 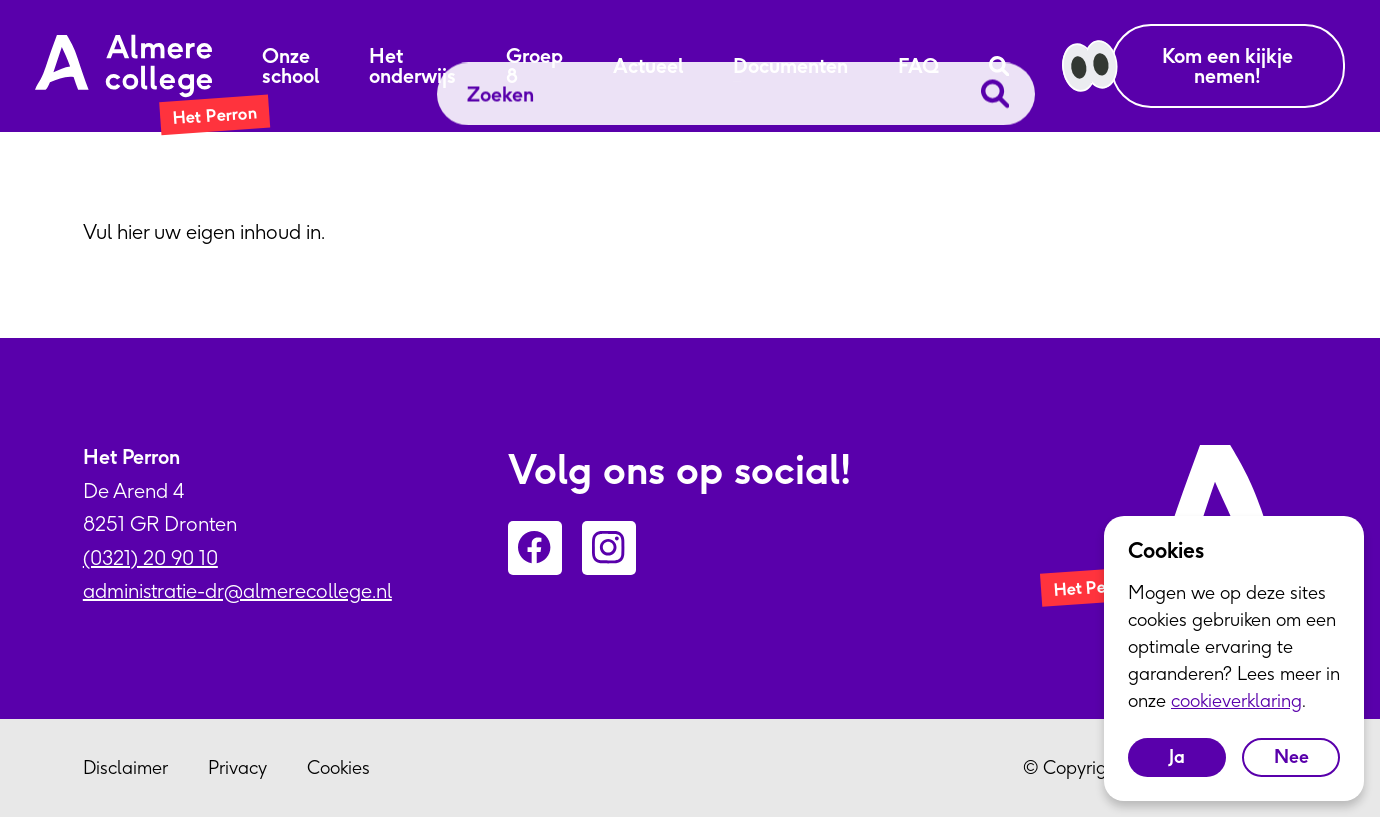 I want to click on cookieverklaring, so click(x=1236, y=700).